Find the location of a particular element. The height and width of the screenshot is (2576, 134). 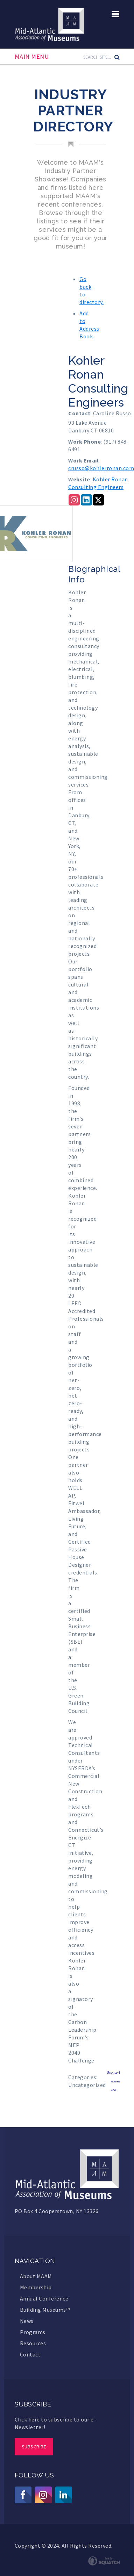

Membership is located at coordinates (36, 2287).